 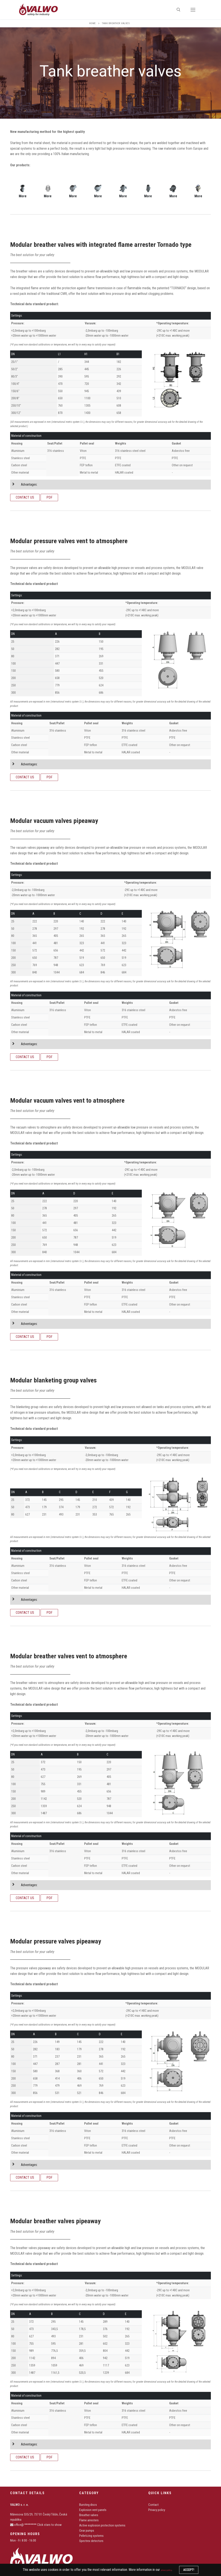 I want to click on Active explosion protection systems, so click(x=102, y=2507).